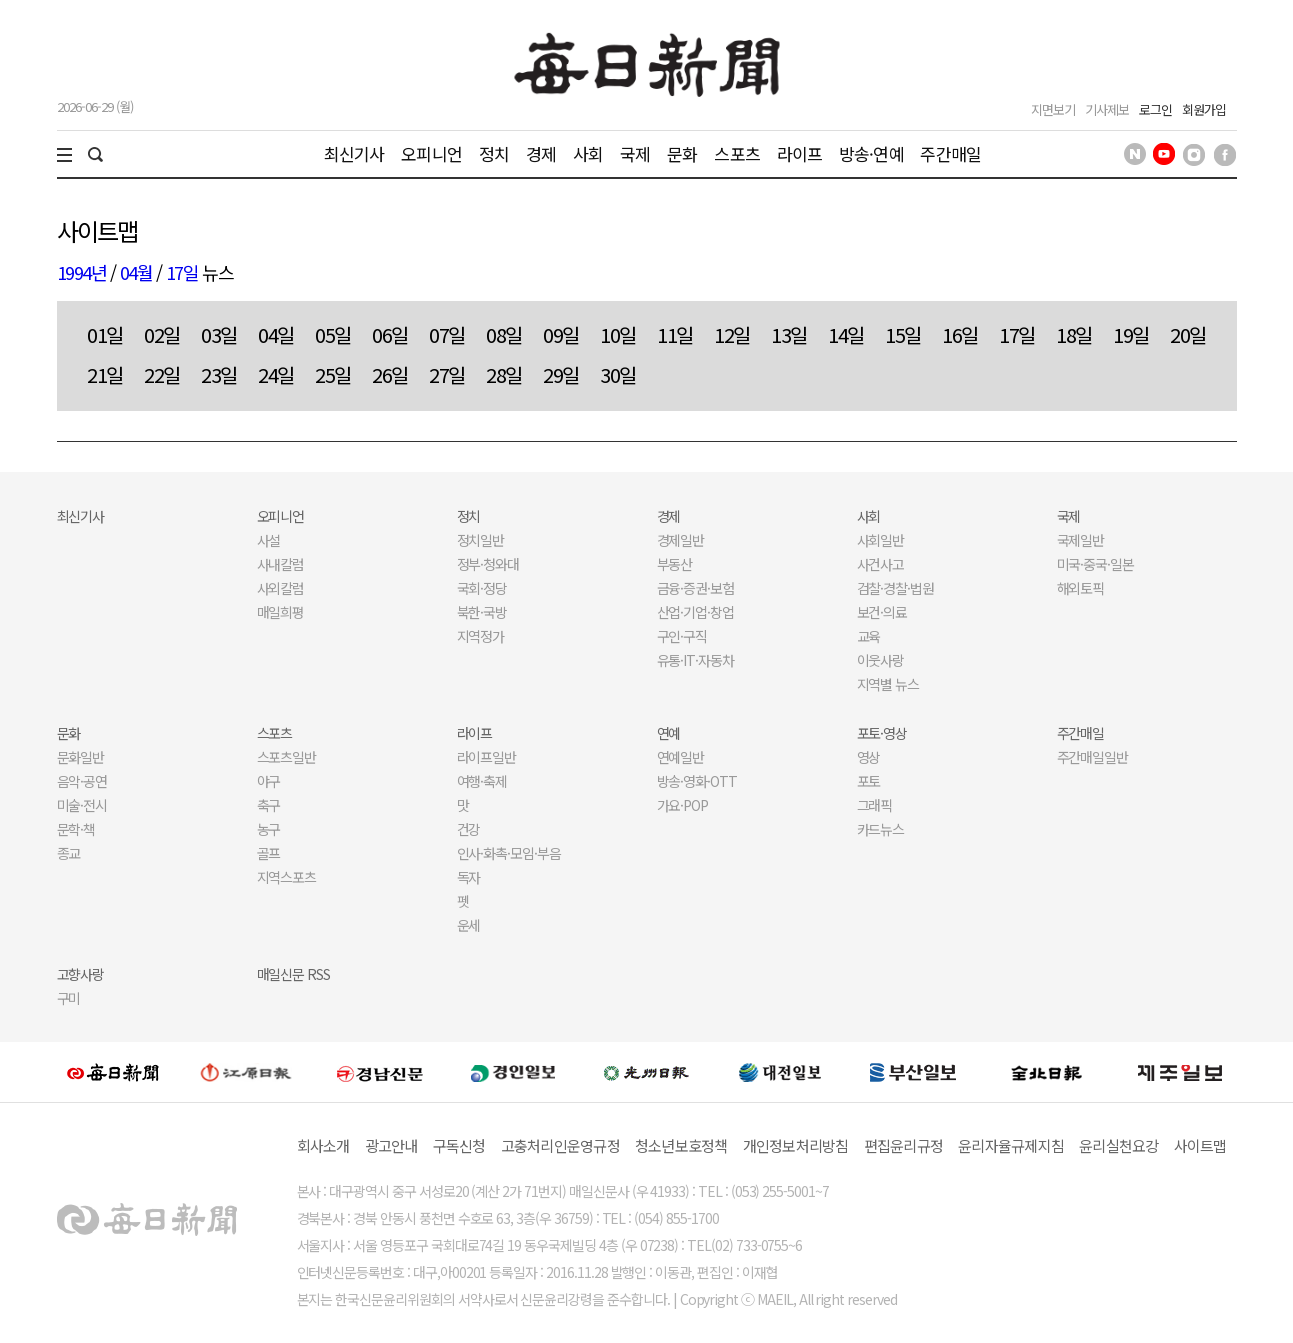 This screenshot has width=1293, height=1343. Describe the element at coordinates (105, 374) in the screenshot. I see `21일` at that location.